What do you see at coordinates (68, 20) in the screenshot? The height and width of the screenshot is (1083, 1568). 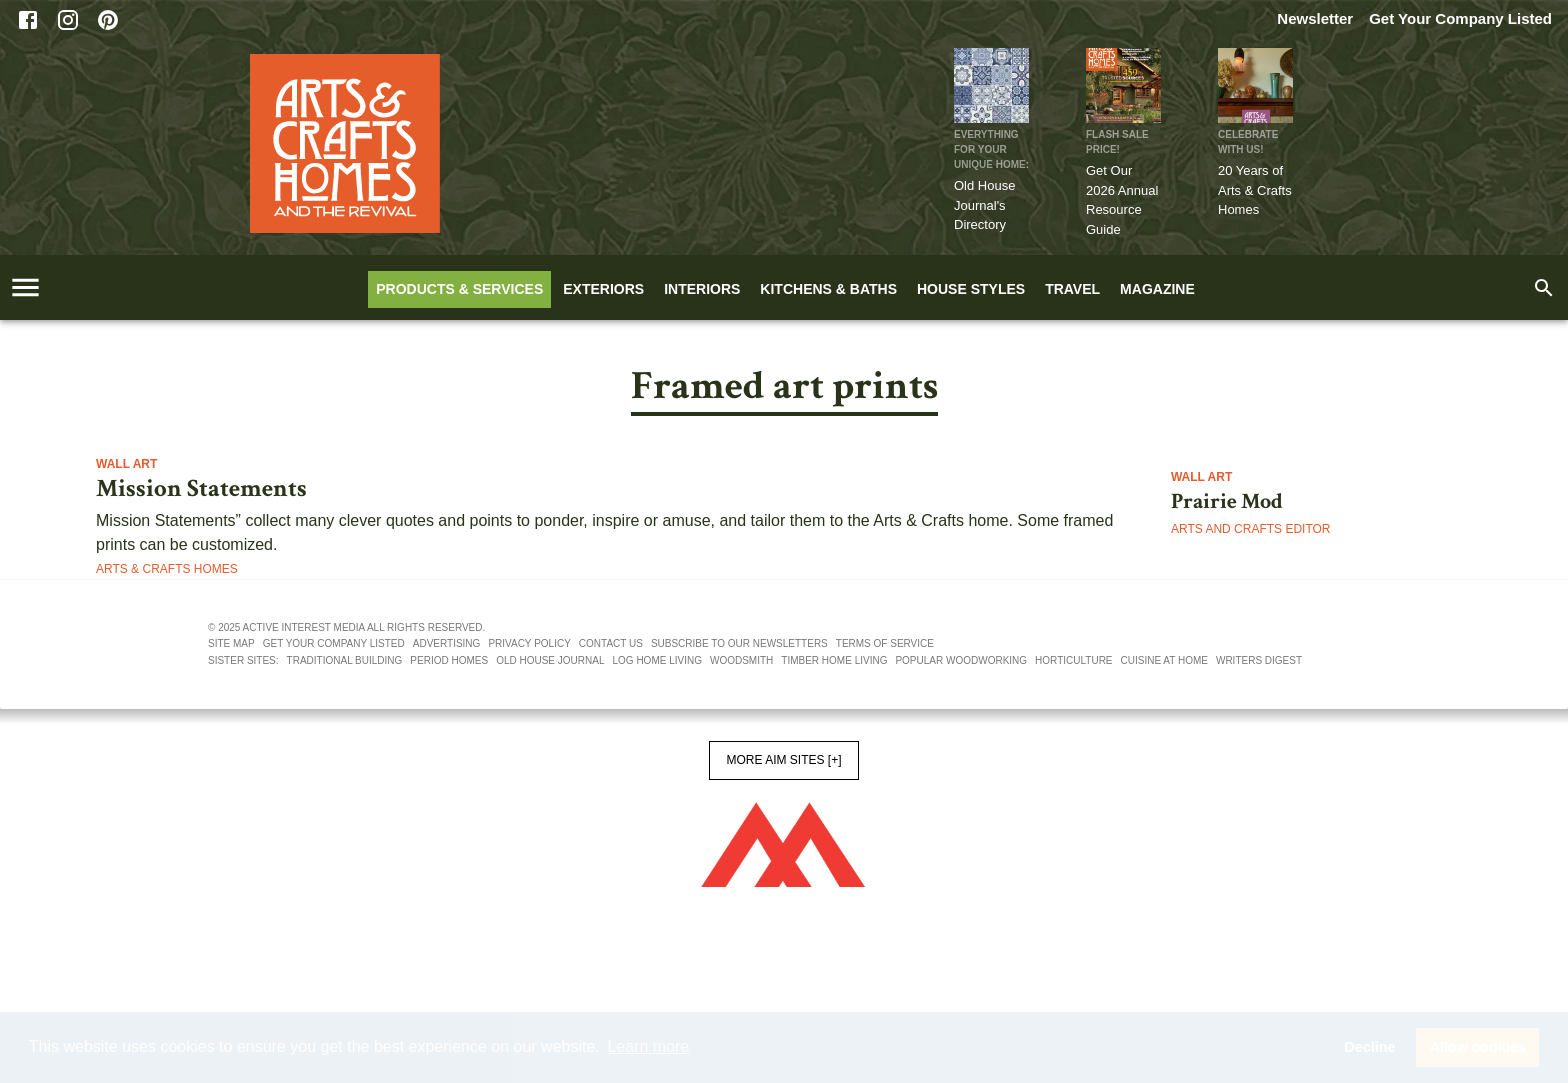 I see `[Instagram]` at bounding box center [68, 20].